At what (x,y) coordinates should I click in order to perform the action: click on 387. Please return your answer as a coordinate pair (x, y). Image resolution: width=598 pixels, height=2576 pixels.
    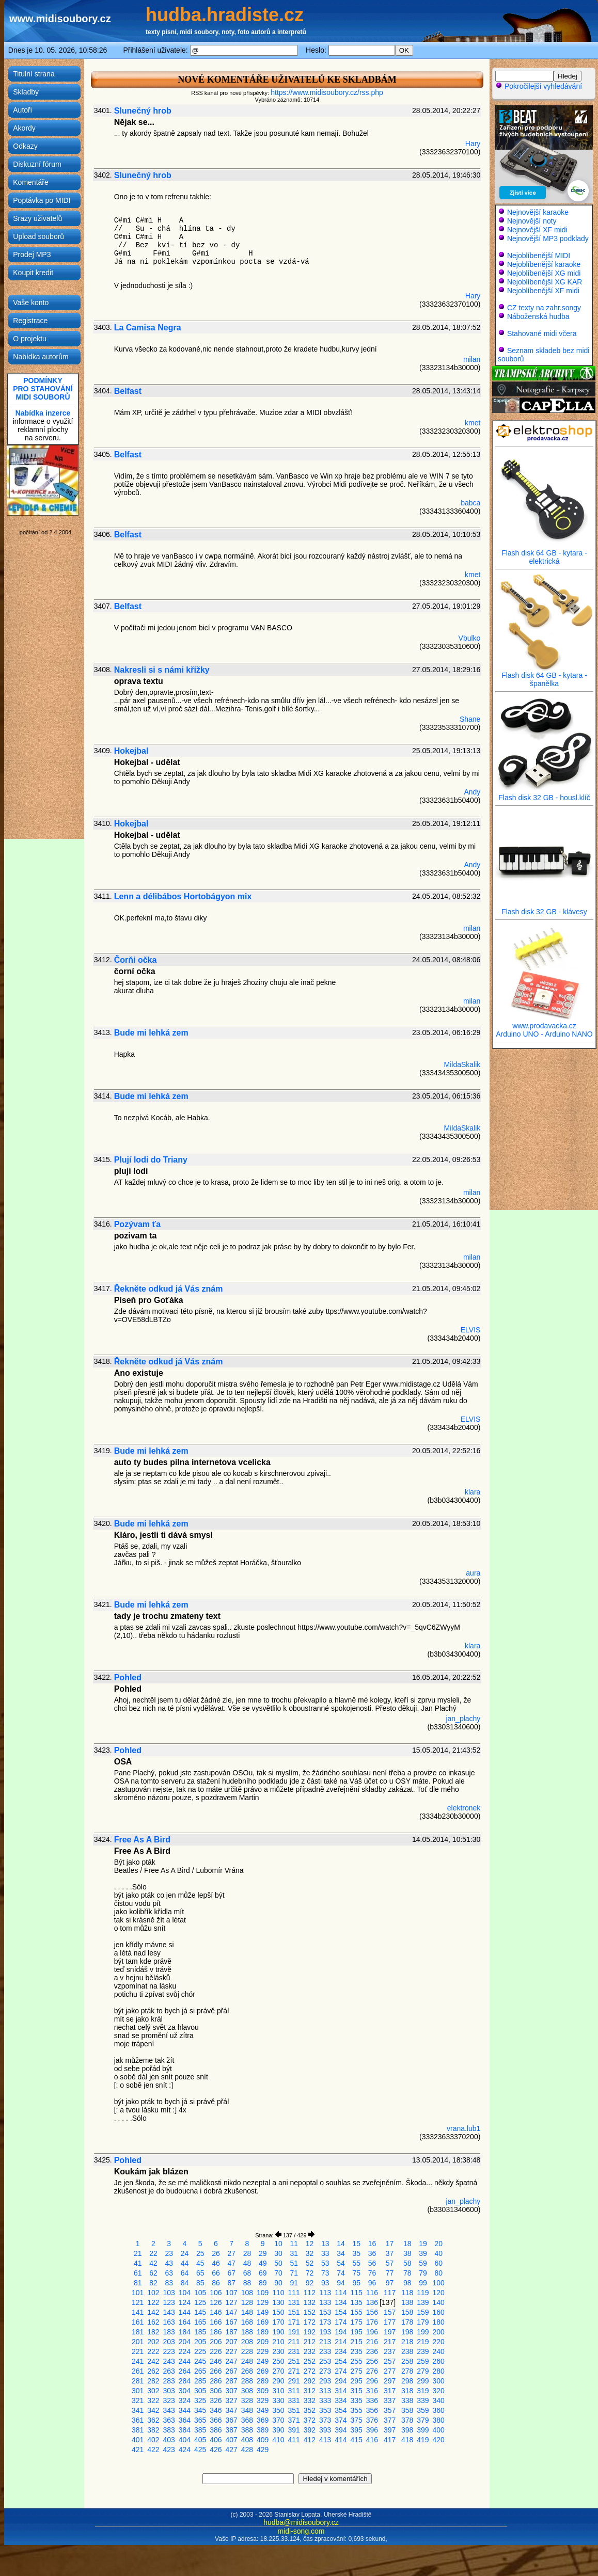
    Looking at the image, I should click on (232, 2430).